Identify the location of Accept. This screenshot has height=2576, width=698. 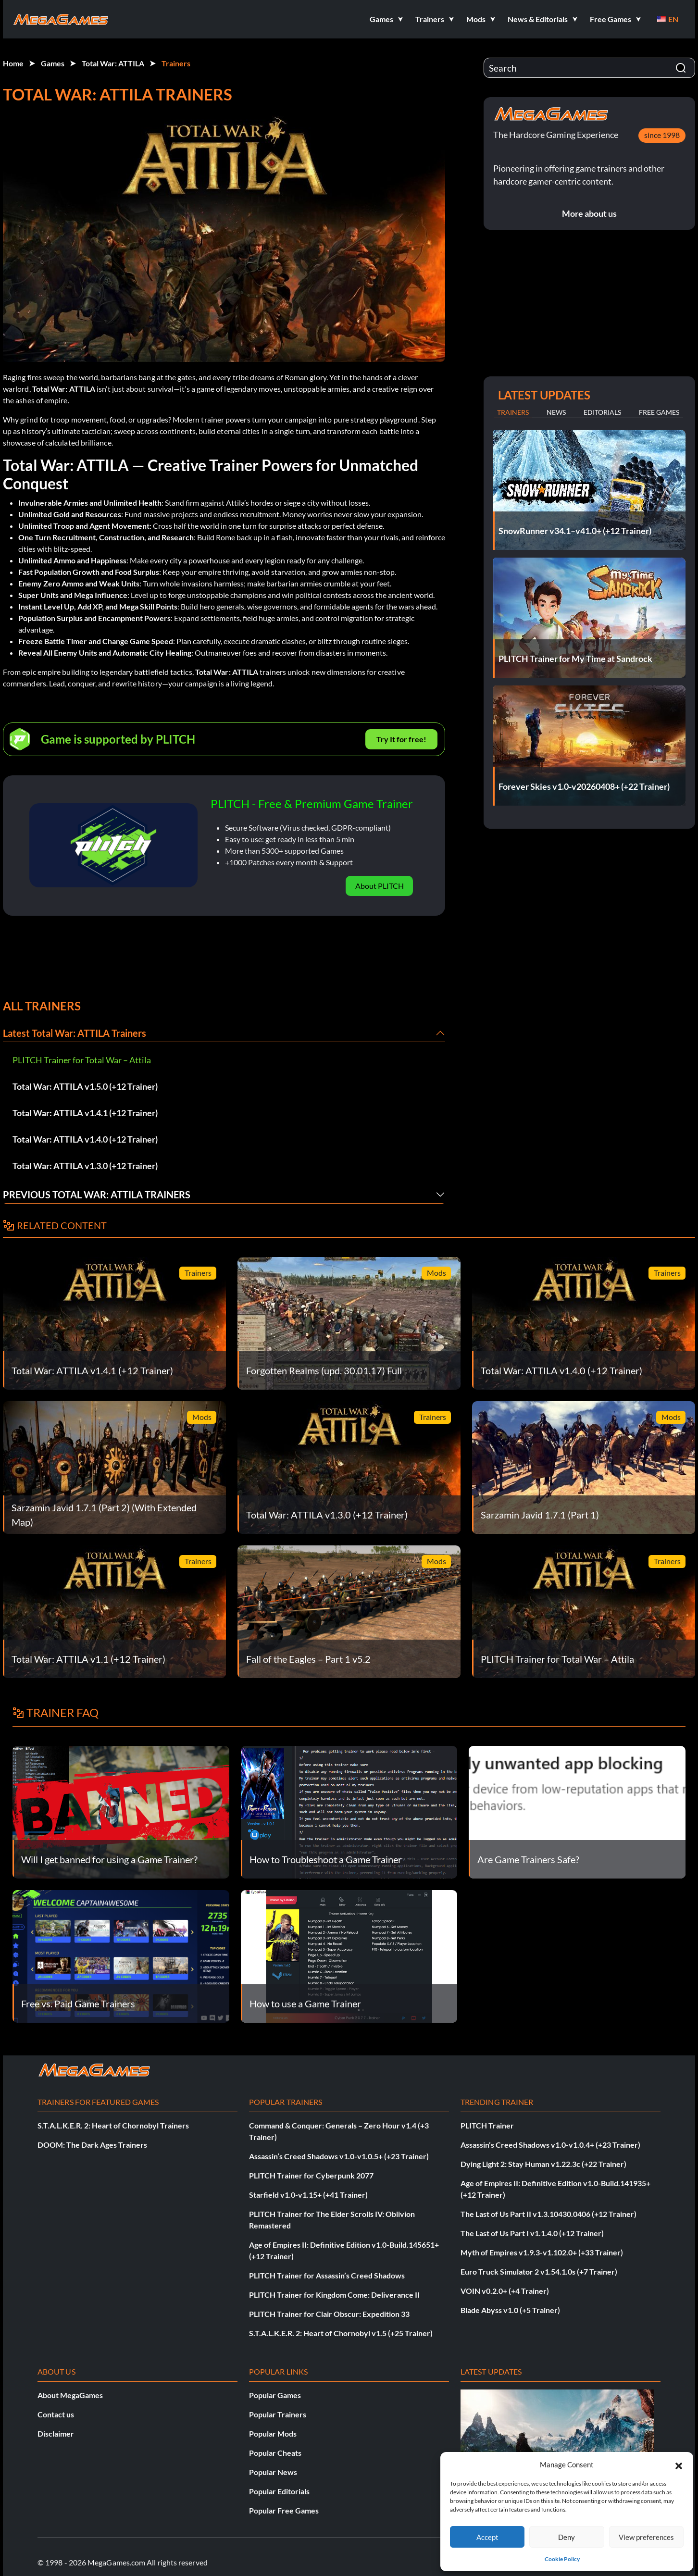
(487, 2537).